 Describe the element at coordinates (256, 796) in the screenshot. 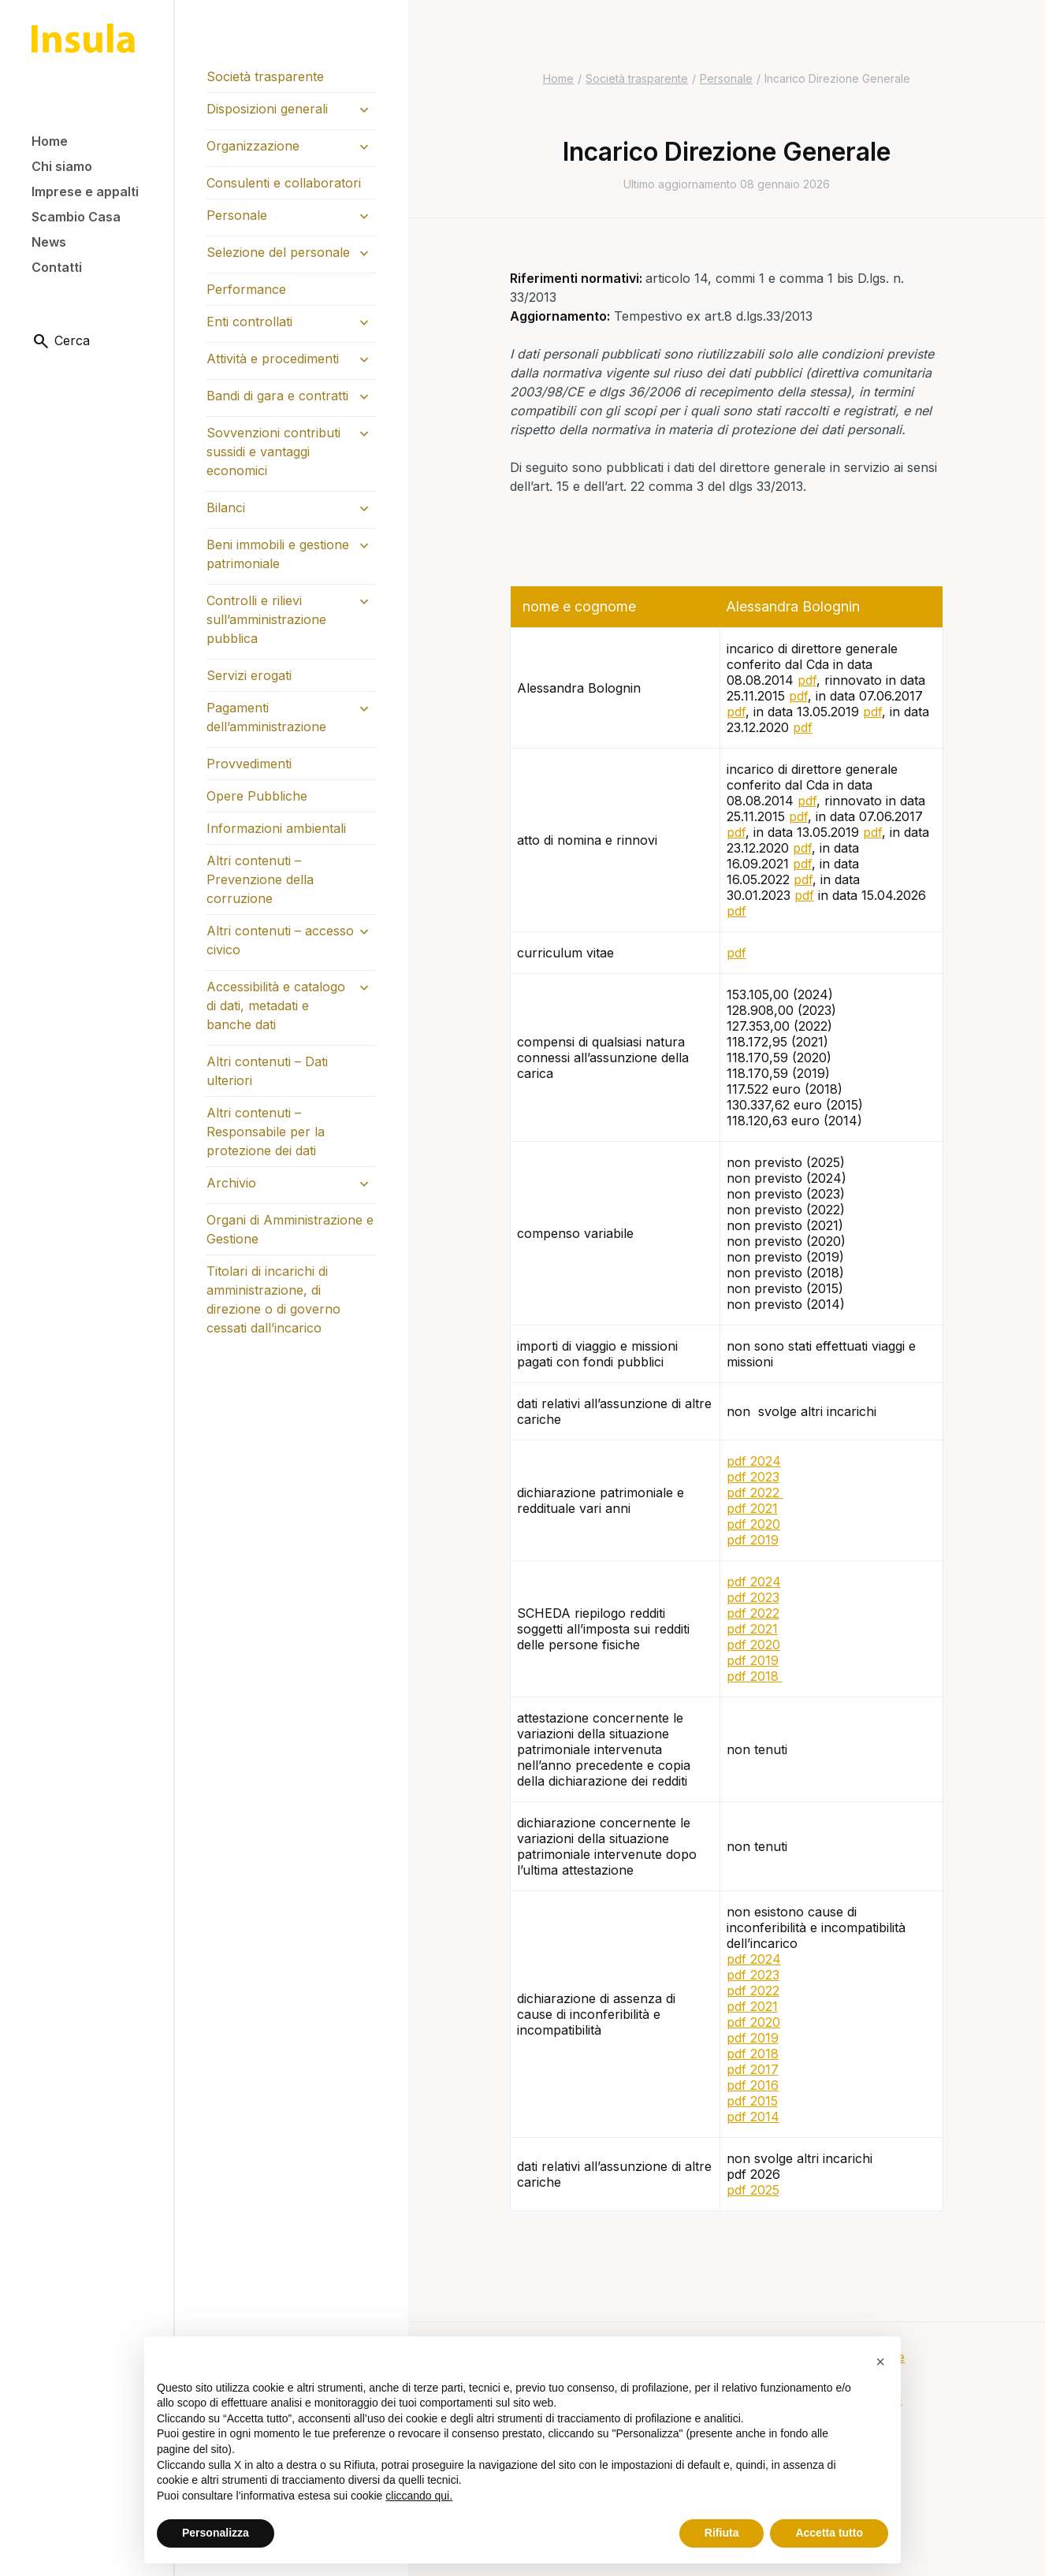

I see `Opere Pubbliche` at that location.